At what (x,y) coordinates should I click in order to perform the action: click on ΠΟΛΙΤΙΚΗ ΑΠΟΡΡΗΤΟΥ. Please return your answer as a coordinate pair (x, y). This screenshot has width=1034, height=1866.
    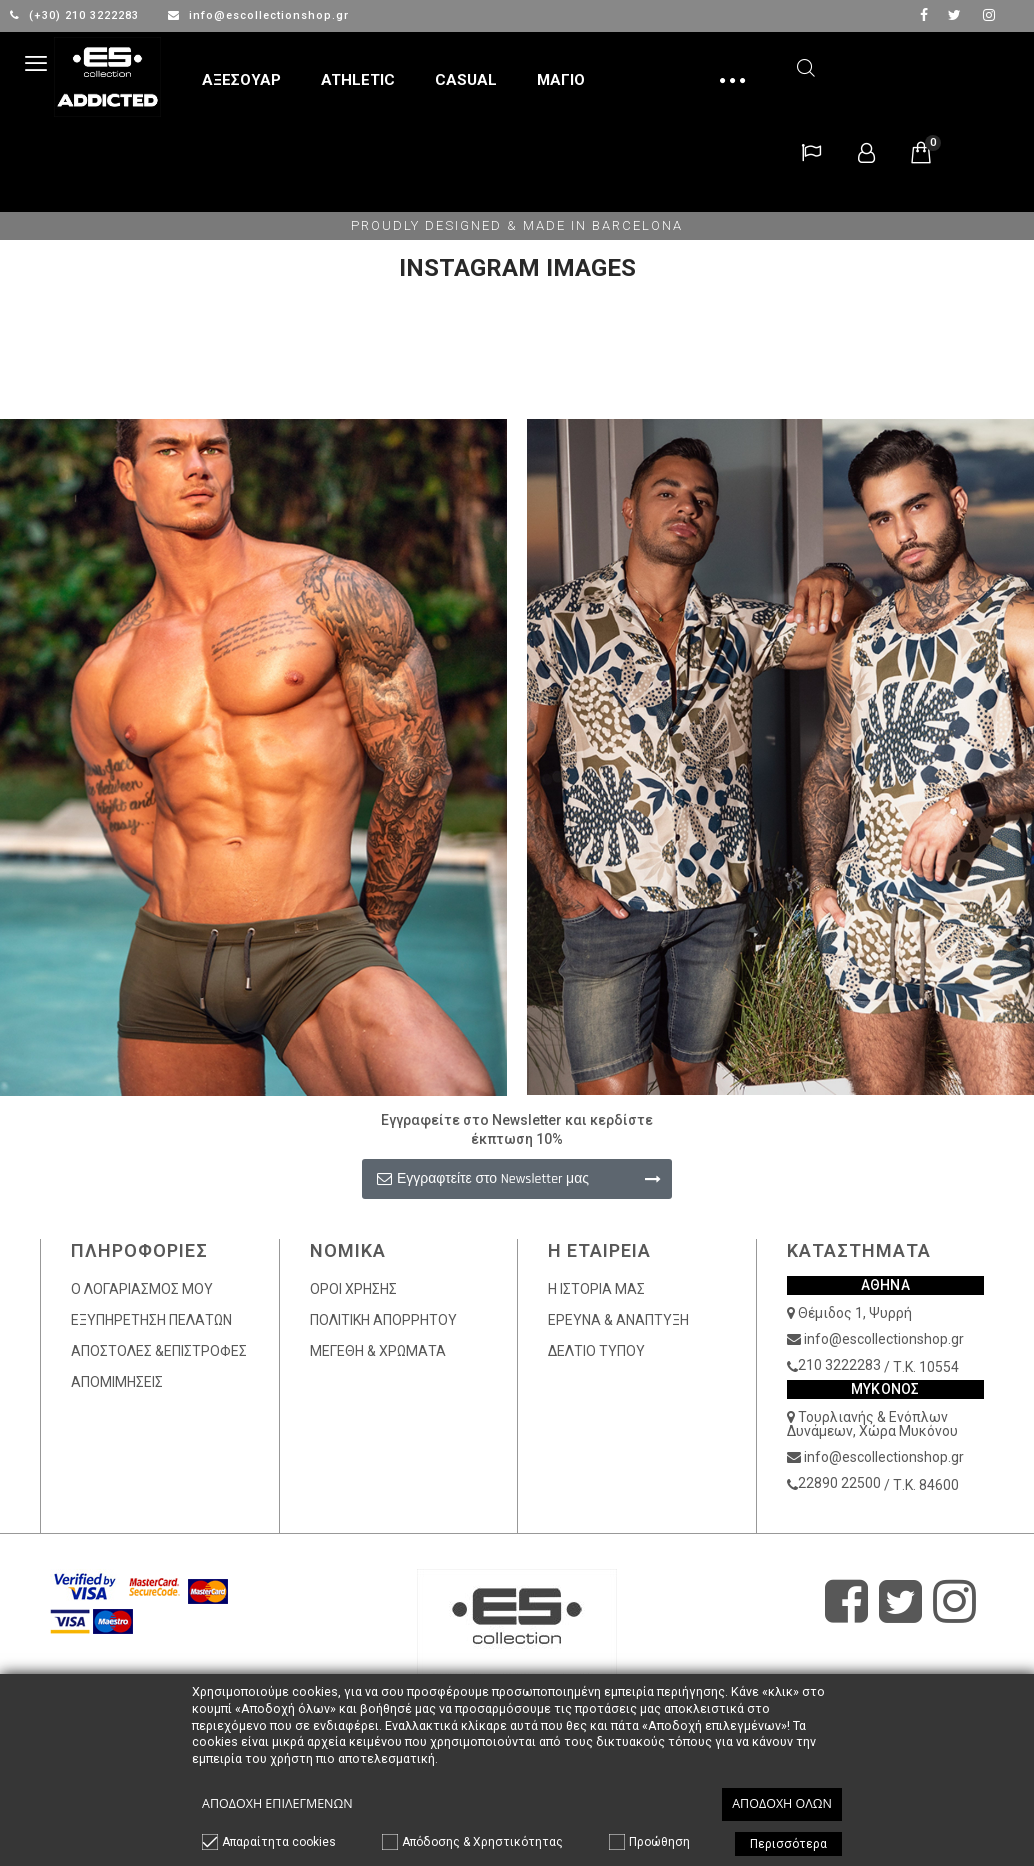
    Looking at the image, I should click on (383, 1320).